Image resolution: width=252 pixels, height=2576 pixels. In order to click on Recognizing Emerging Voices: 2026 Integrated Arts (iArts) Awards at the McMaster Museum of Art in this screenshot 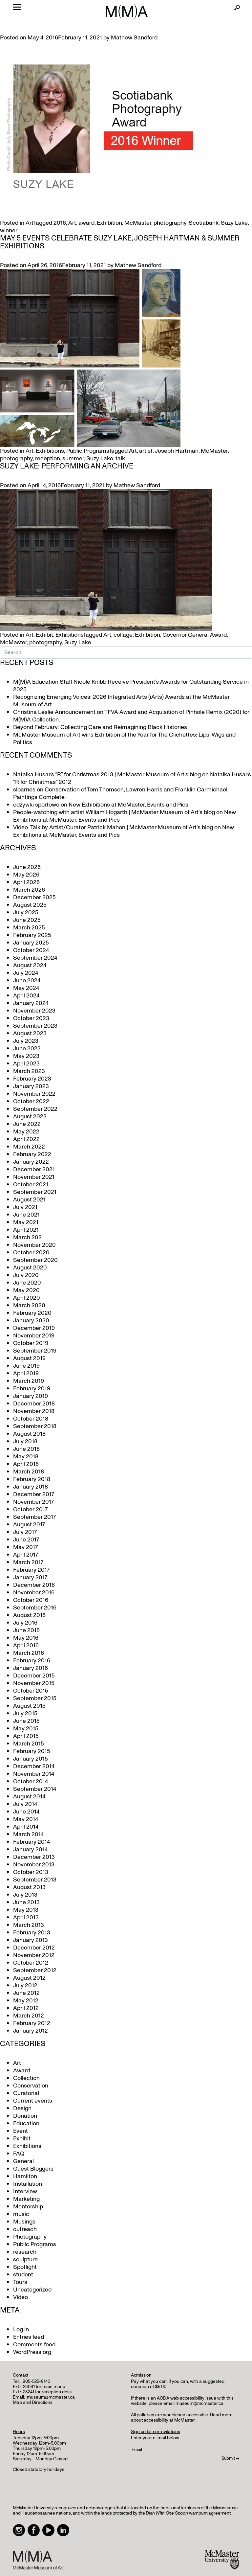, I will do `click(121, 701)`.